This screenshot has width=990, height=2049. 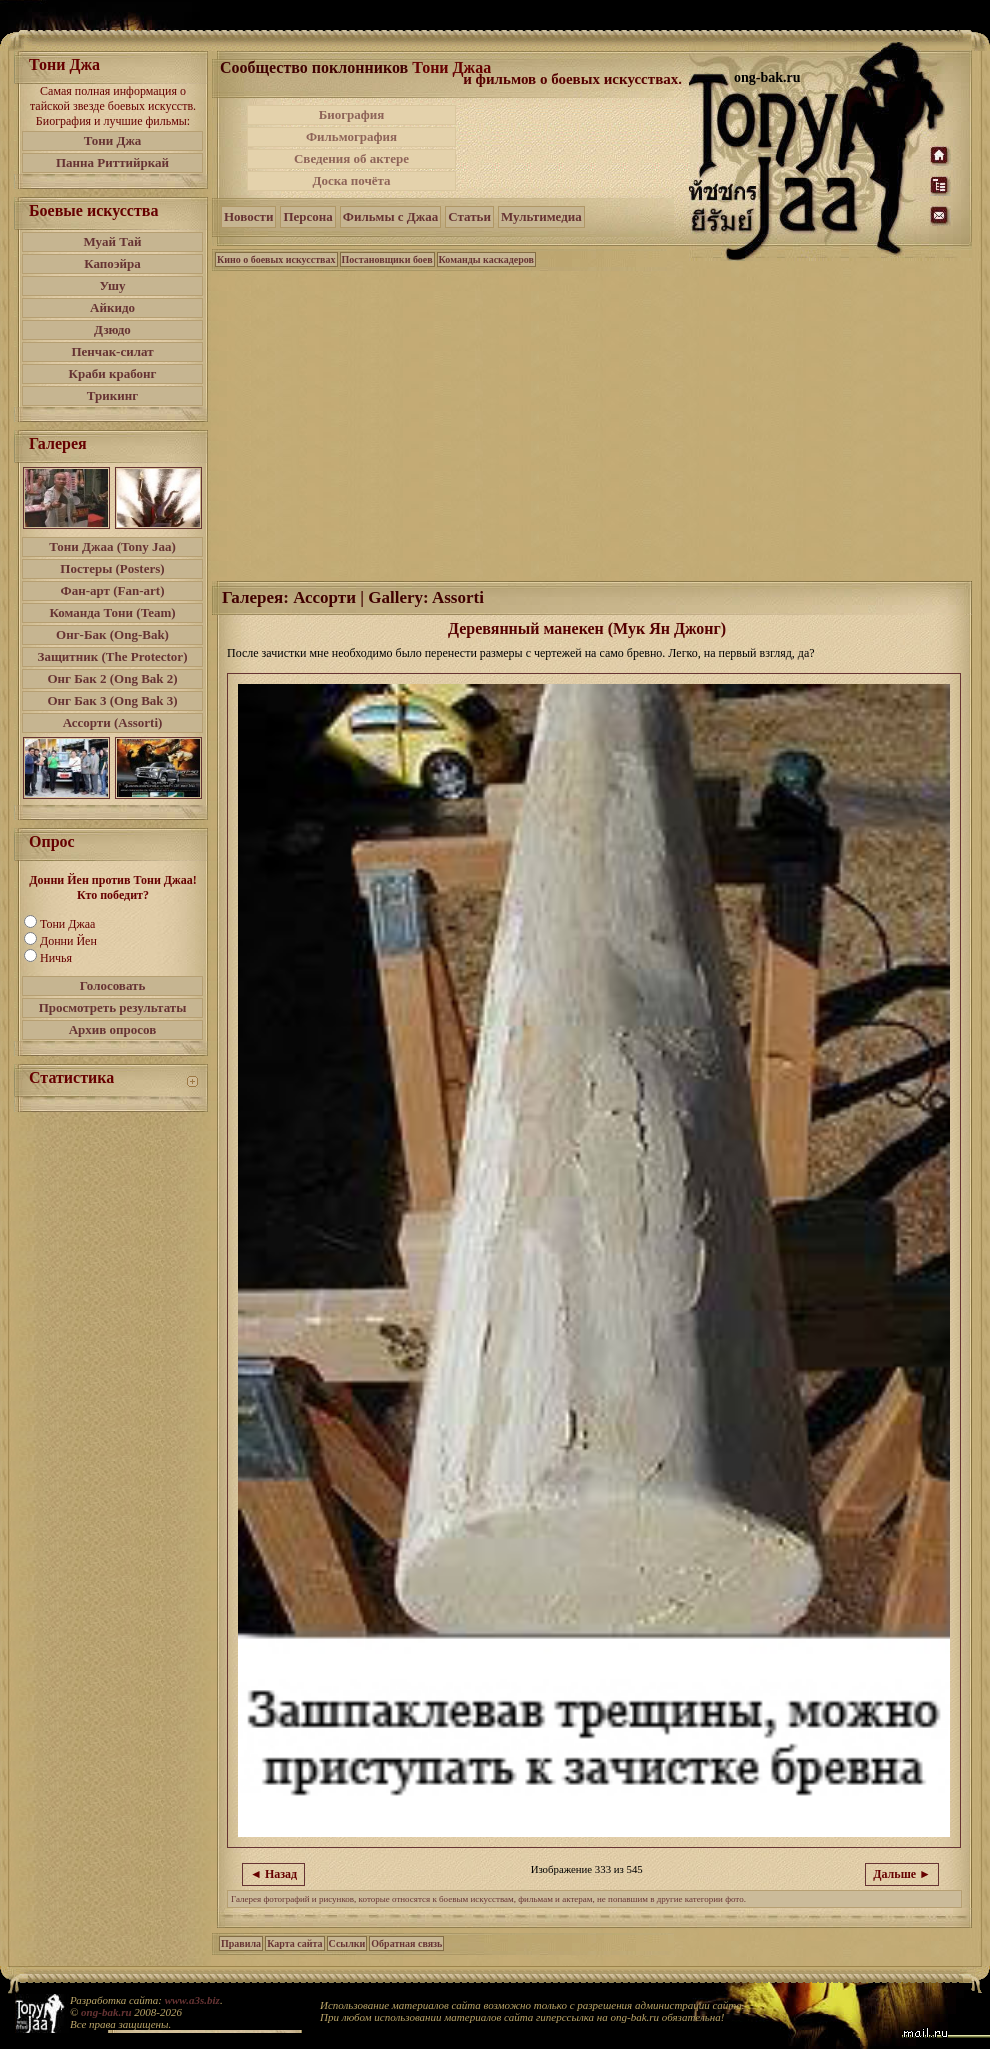 What do you see at coordinates (113, 656) in the screenshot?
I see `Защитник (The Protector)` at bounding box center [113, 656].